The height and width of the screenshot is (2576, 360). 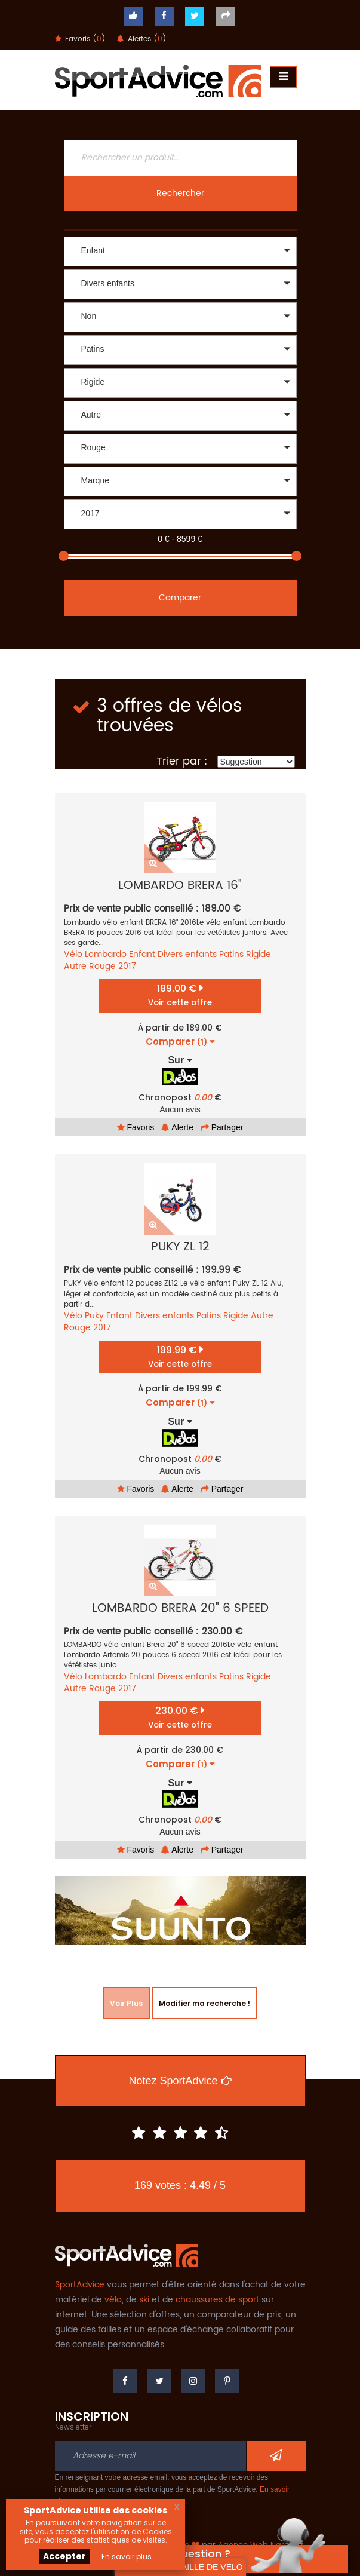 What do you see at coordinates (258, 954) in the screenshot?
I see `Rigide` at bounding box center [258, 954].